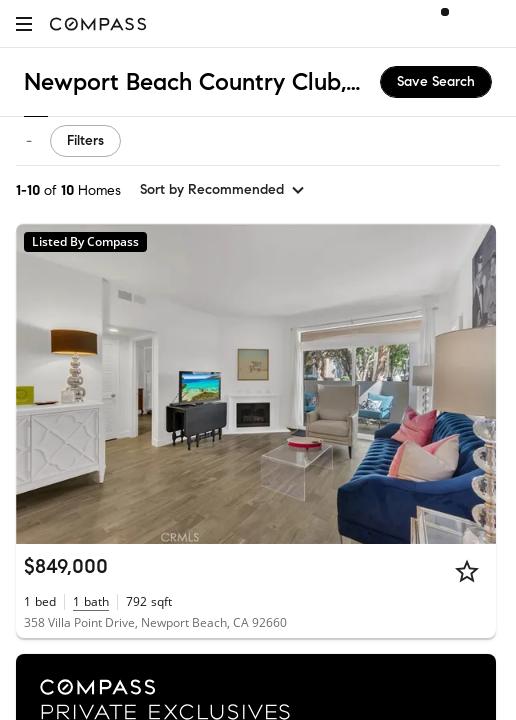  What do you see at coordinates (223, 190) in the screenshot?
I see `[sort by Recommended]` at bounding box center [223, 190].